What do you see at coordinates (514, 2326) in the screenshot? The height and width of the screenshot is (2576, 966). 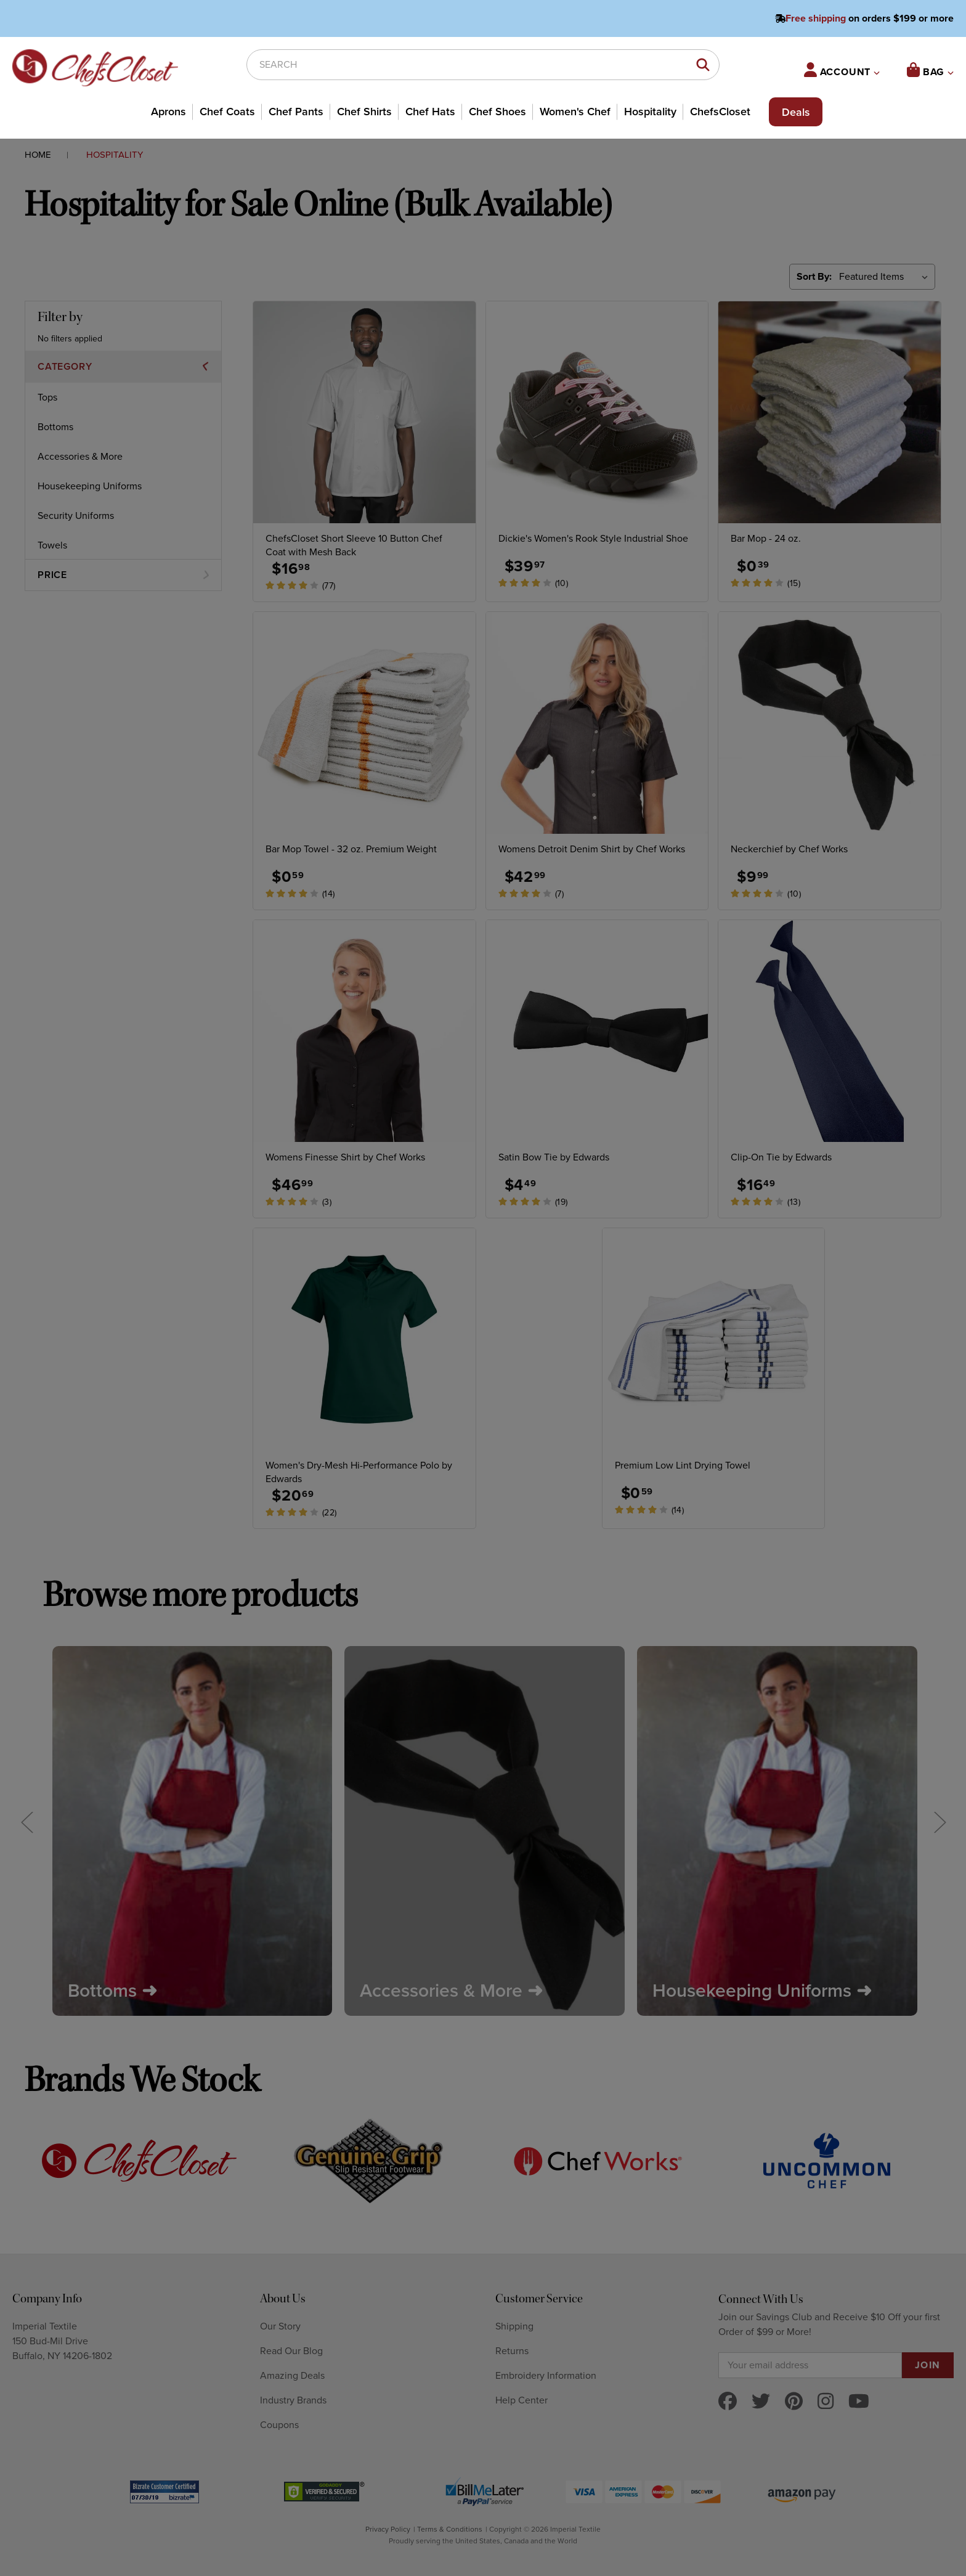 I see `Shipping` at bounding box center [514, 2326].